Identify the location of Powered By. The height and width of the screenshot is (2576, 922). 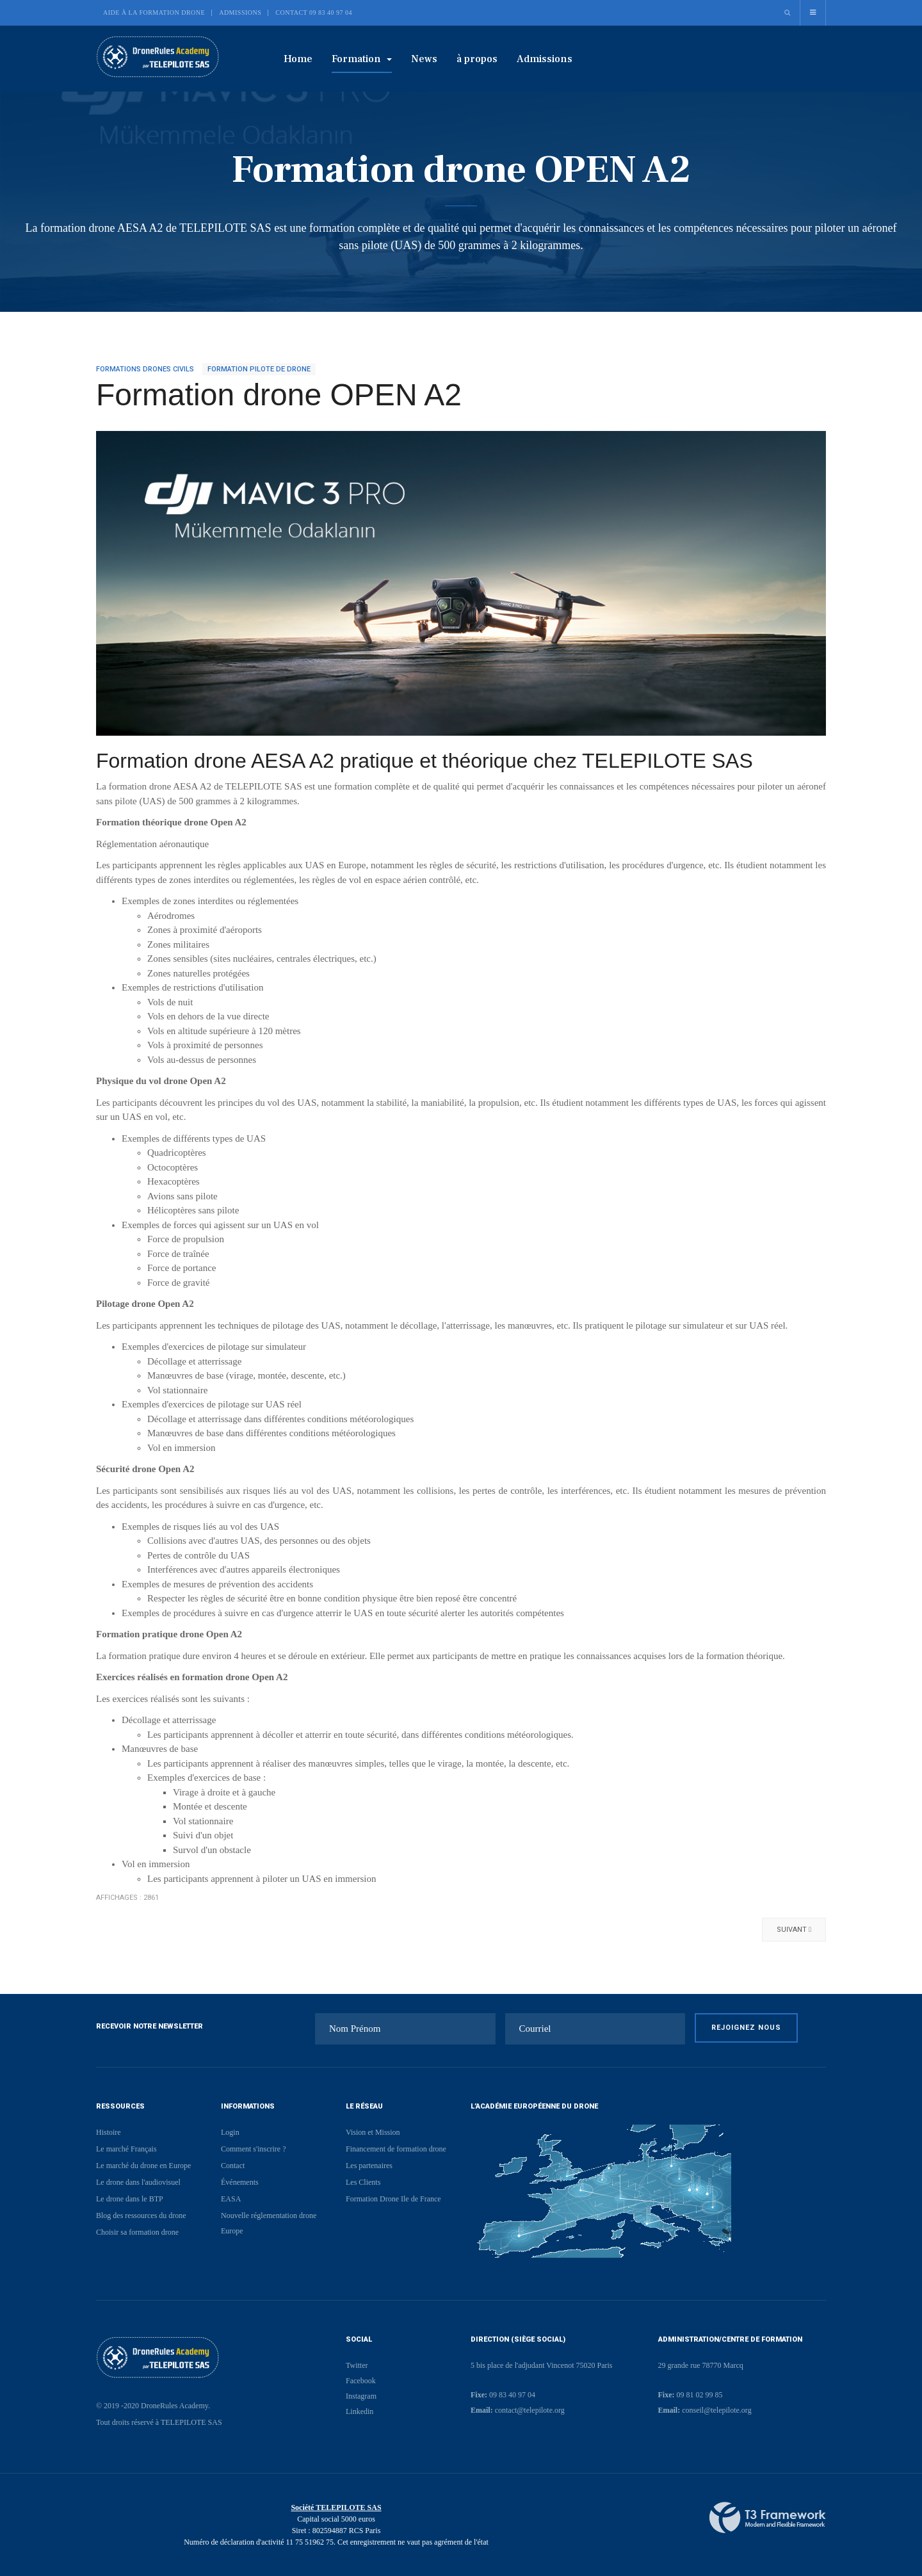
(767, 2518).